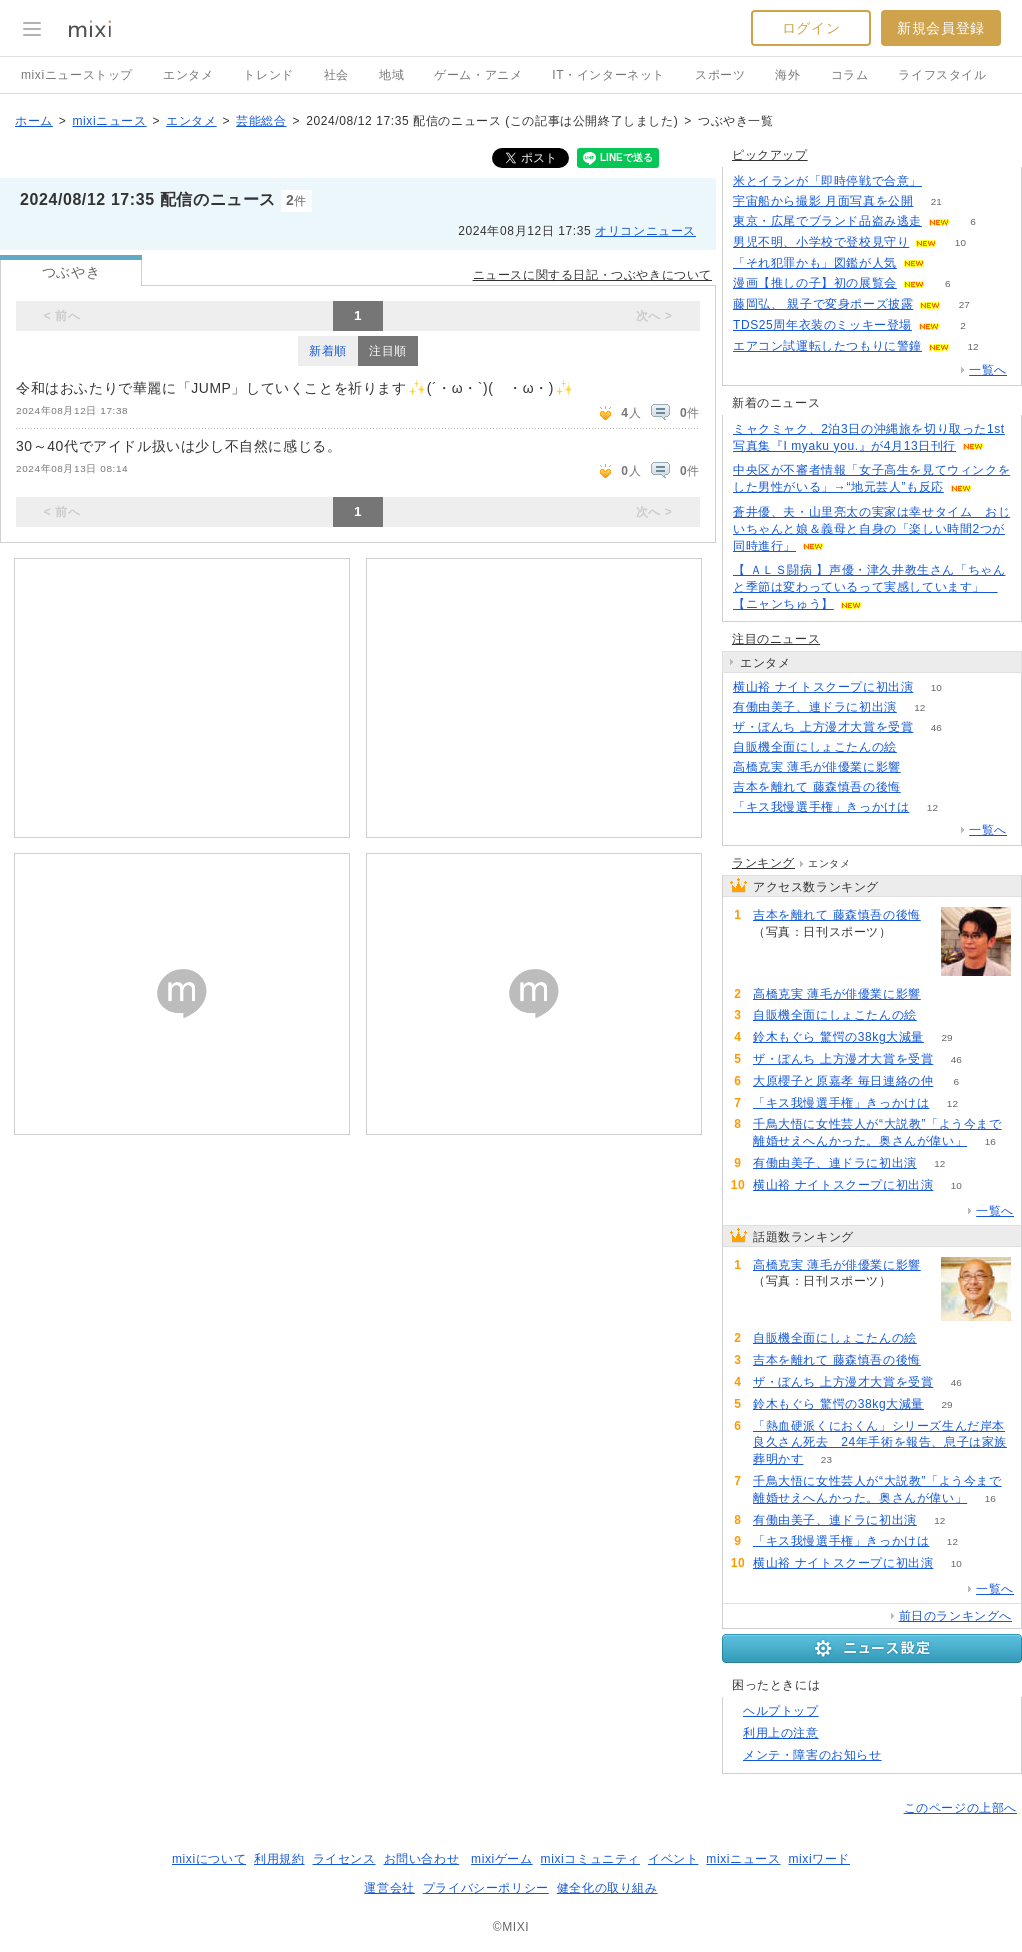 The height and width of the screenshot is (1952, 1022). I want to click on エンタメ, so click(188, 75).